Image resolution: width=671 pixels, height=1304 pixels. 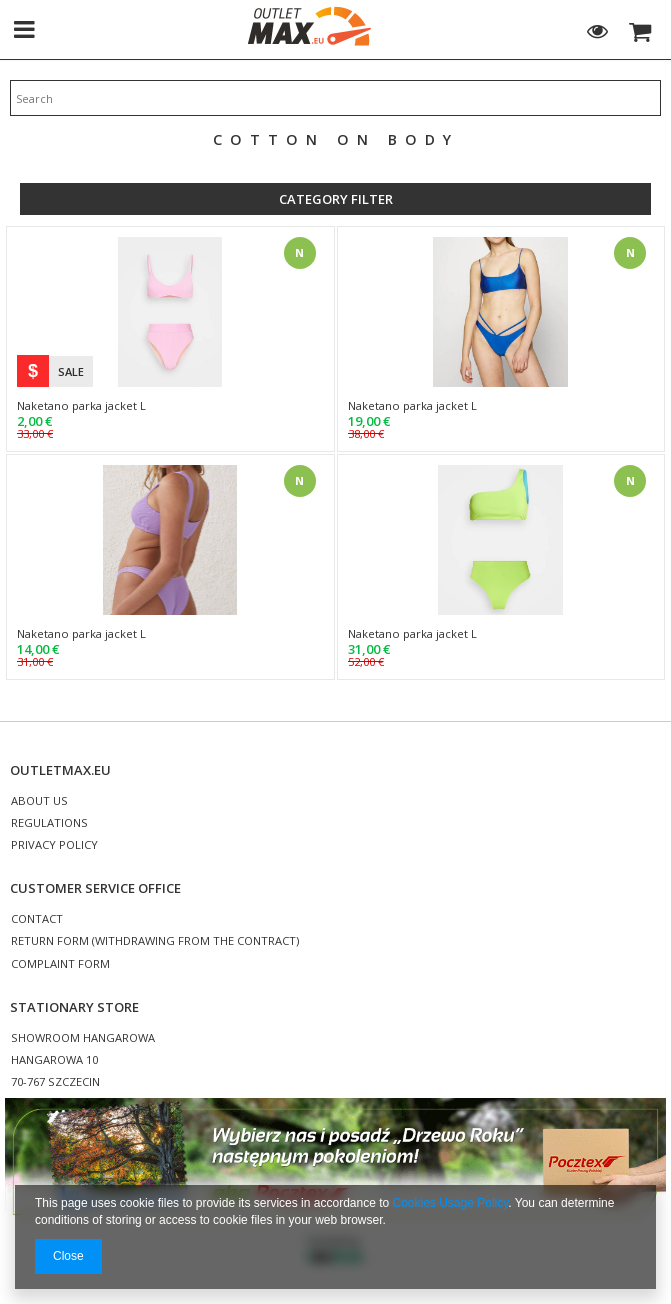 What do you see at coordinates (37, 919) in the screenshot?
I see `CONTACT` at bounding box center [37, 919].